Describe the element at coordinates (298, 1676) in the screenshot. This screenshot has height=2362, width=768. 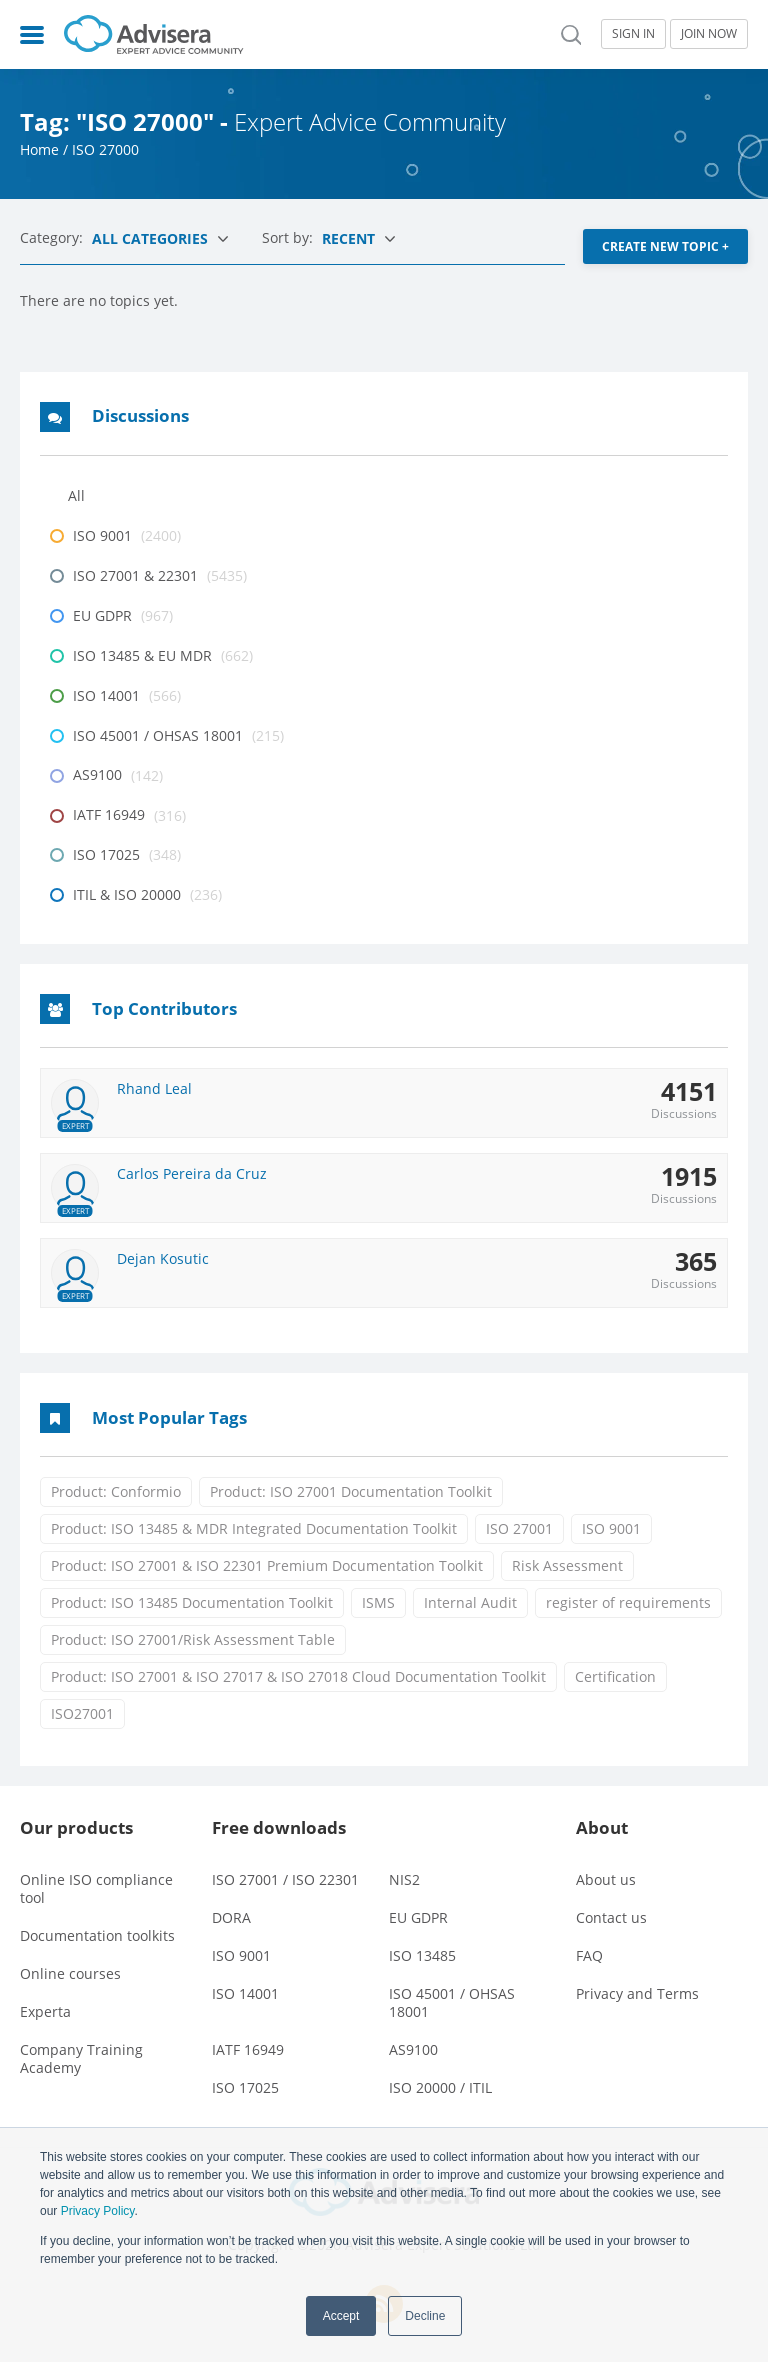
I see `Product: ISO 27001 & ISO 27017 & ISO 27018 Cloud Documentation Toolkit` at that location.